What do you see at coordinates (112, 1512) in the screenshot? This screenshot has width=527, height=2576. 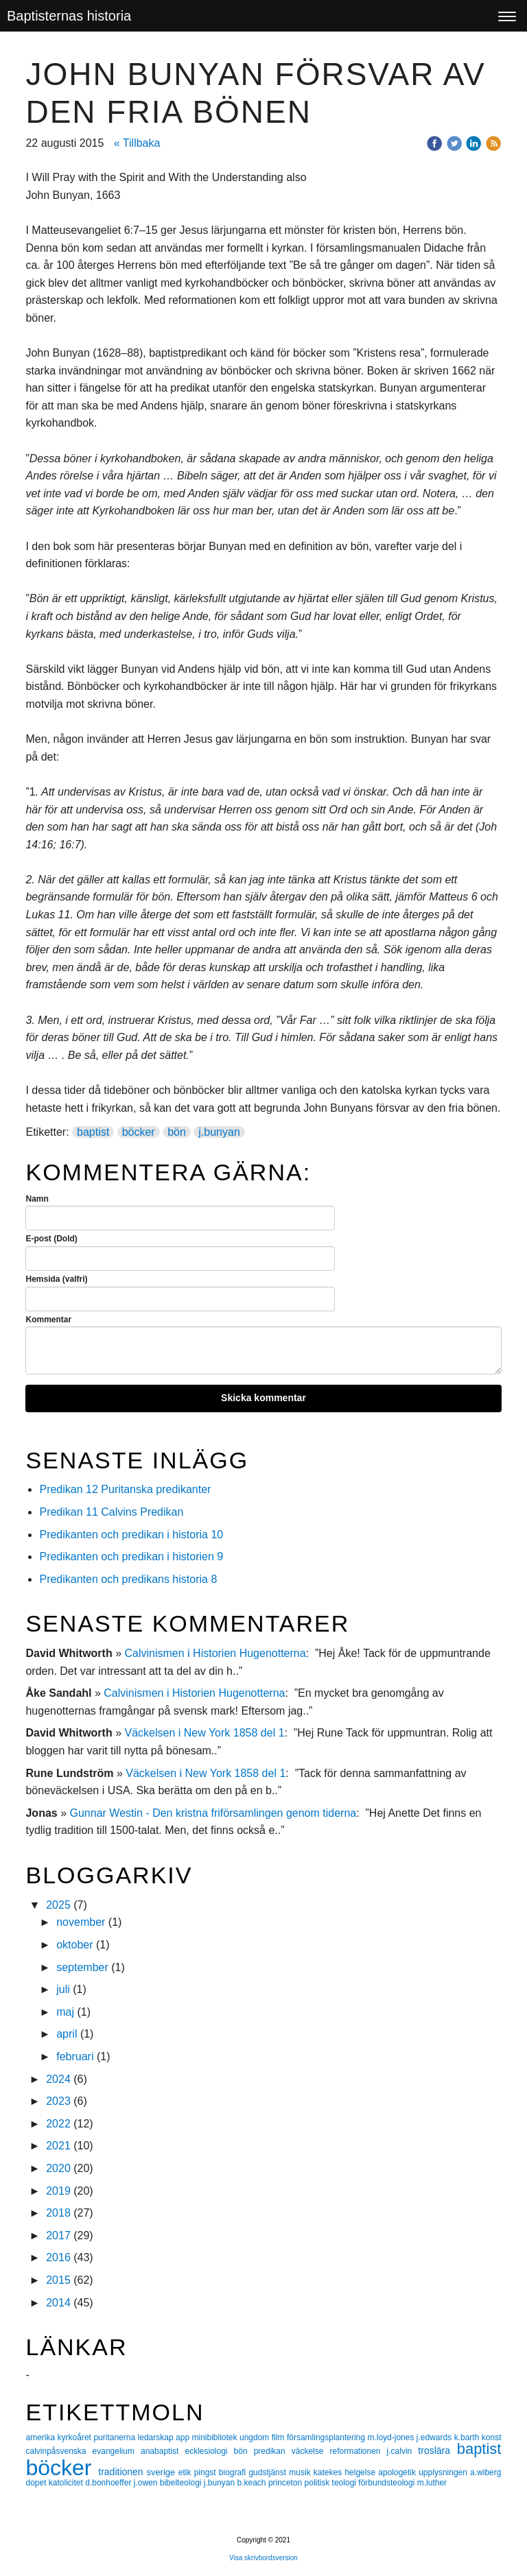 I see `Predikan 11 Calvins Predikan` at bounding box center [112, 1512].